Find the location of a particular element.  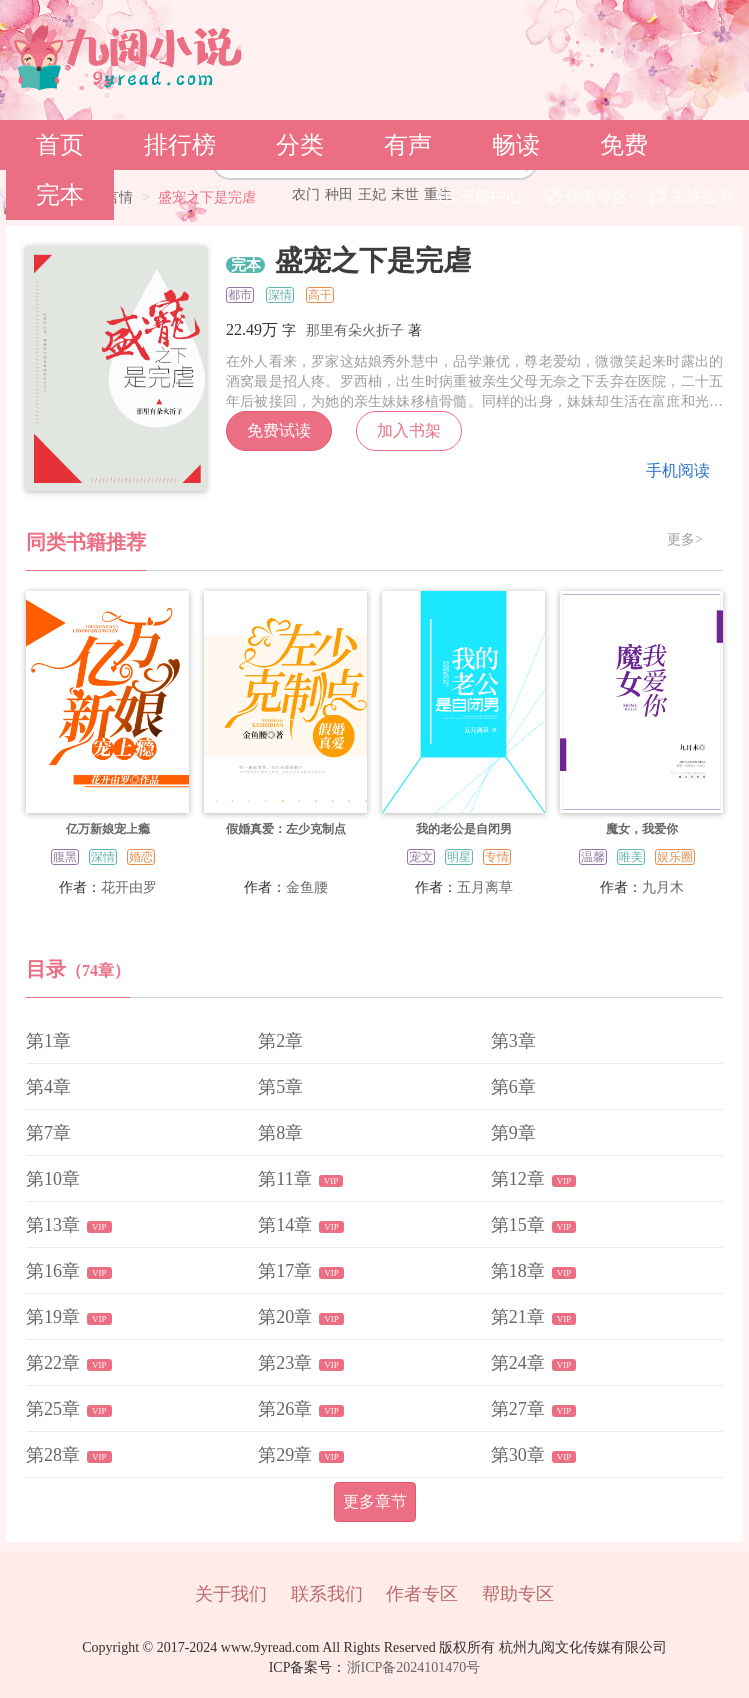

畅读 is located at coordinates (516, 145).